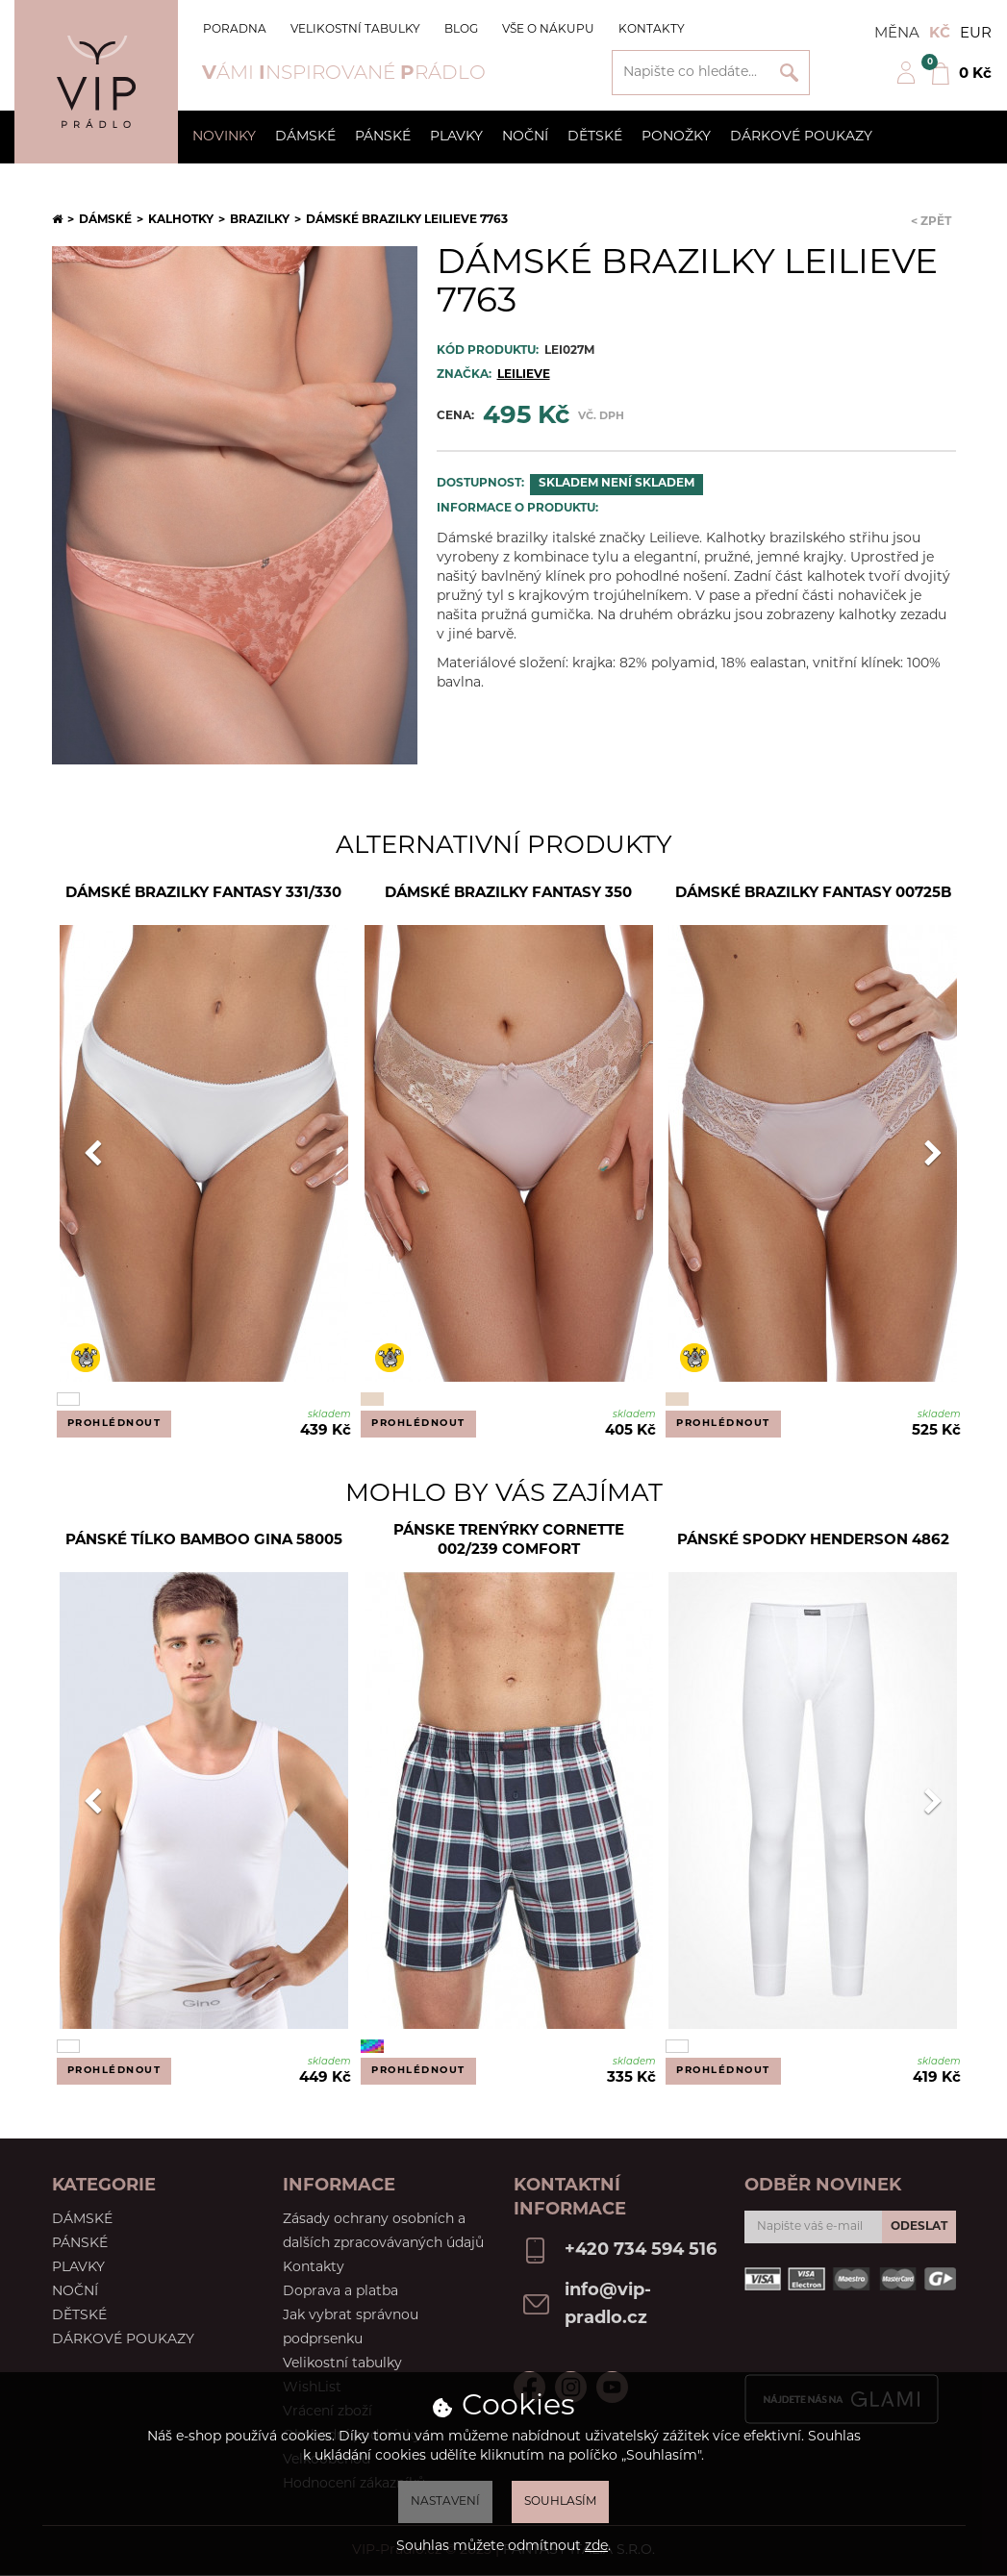  I want to click on Dámské brazilky Fantasy 331/330, so click(203, 894).